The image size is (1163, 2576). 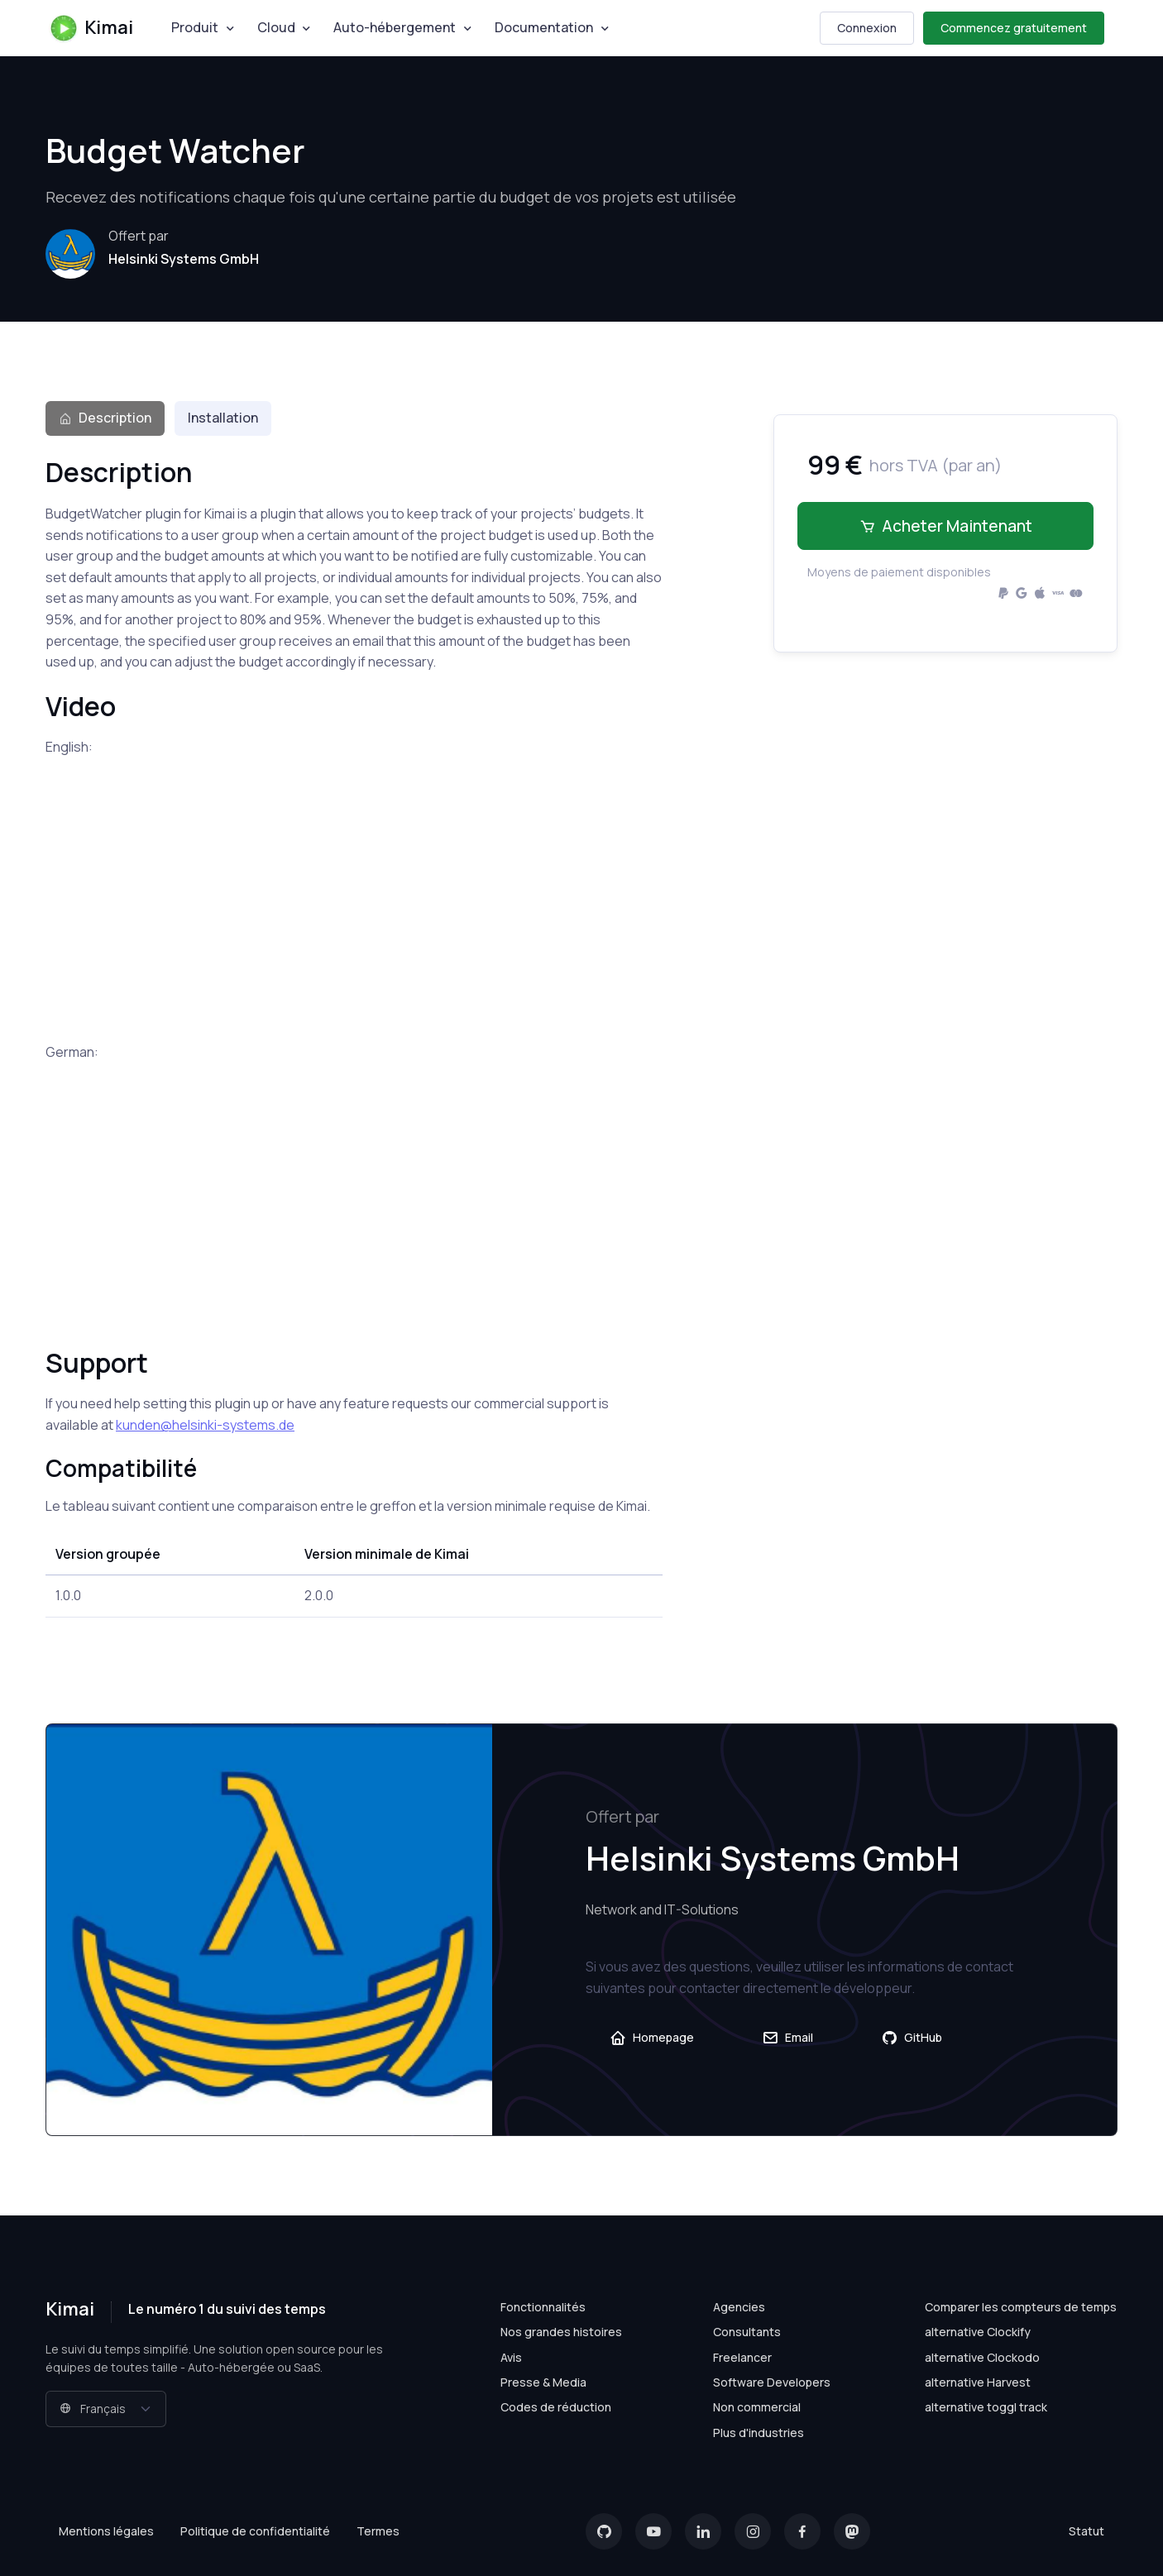 What do you see at coordinates (205, 1425) in the screenshot?
I see `kunden@helsinki-systems.de` at bounding box center [205, 1425].